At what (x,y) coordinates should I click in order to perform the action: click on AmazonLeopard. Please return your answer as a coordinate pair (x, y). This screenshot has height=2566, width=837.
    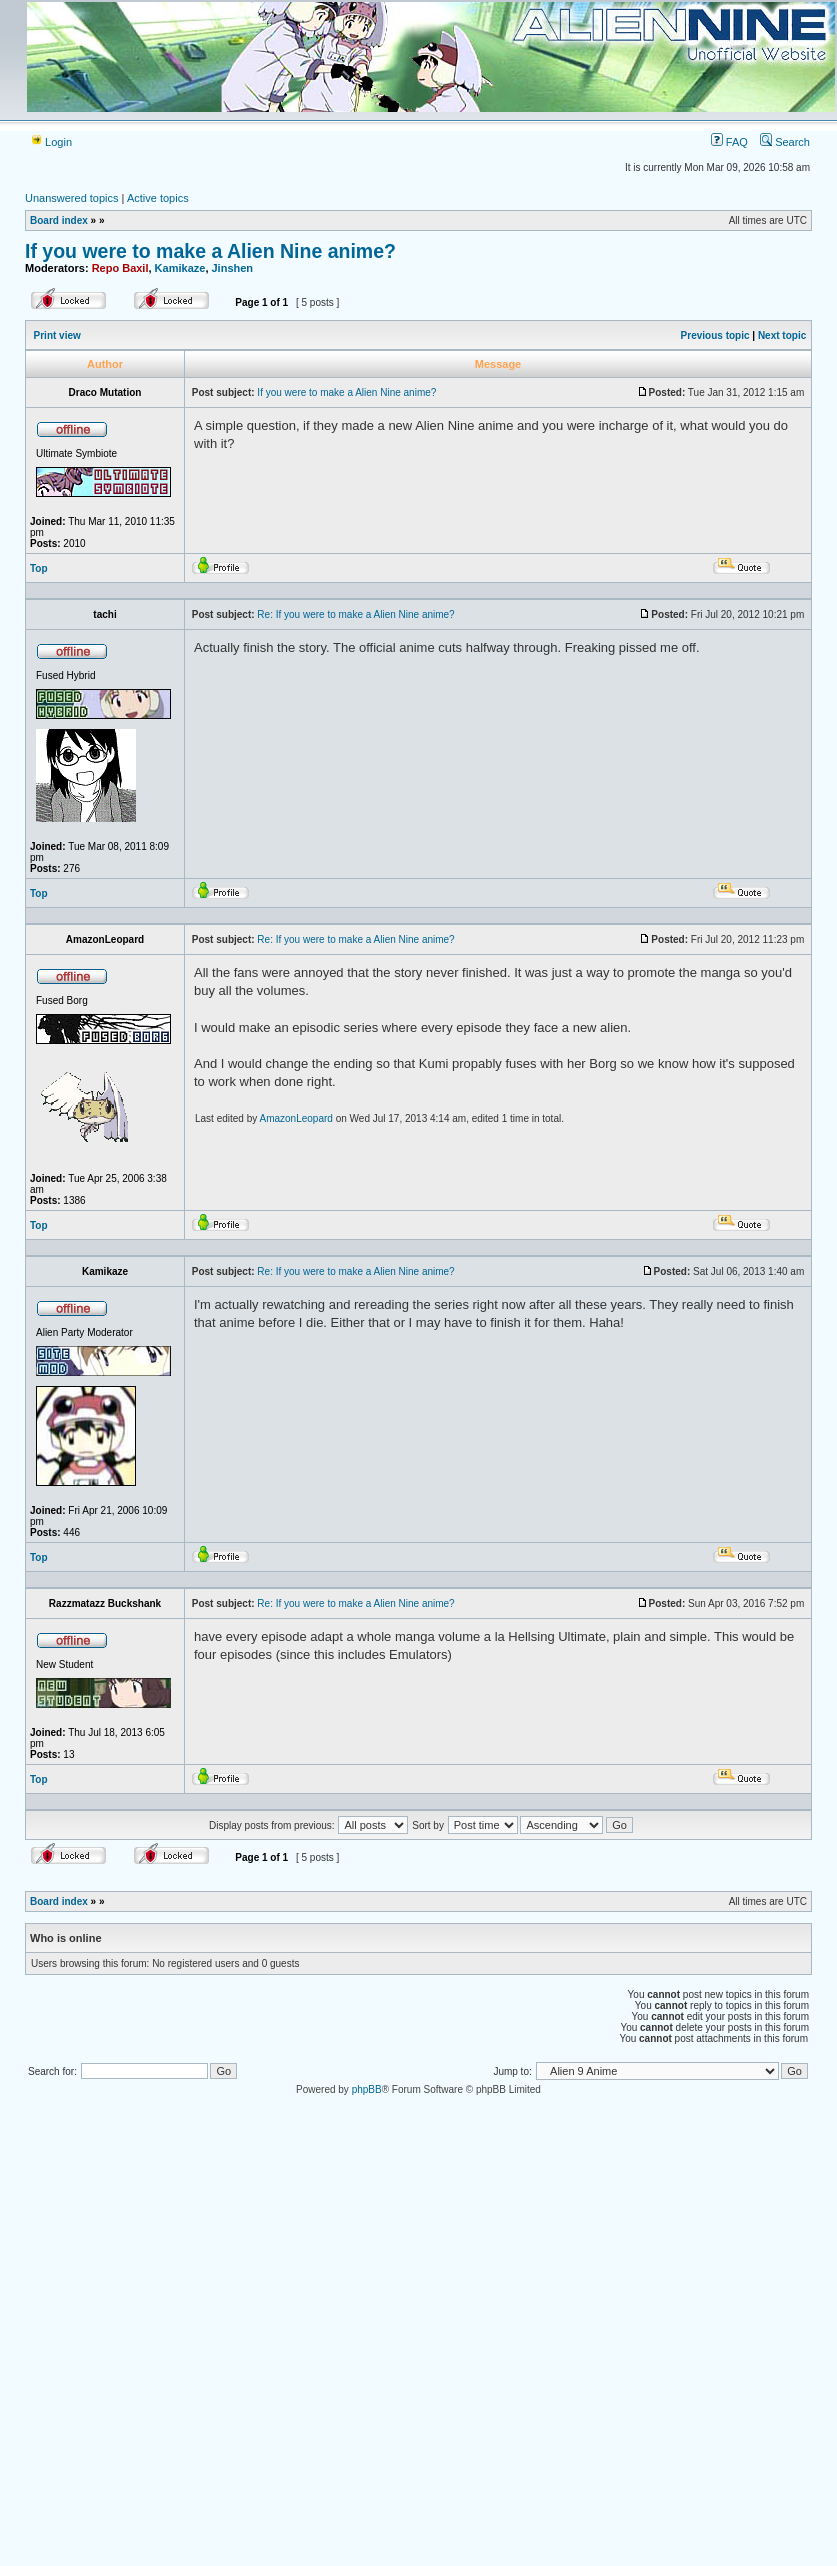
    Looking at the image, I should click on (296, 1118).